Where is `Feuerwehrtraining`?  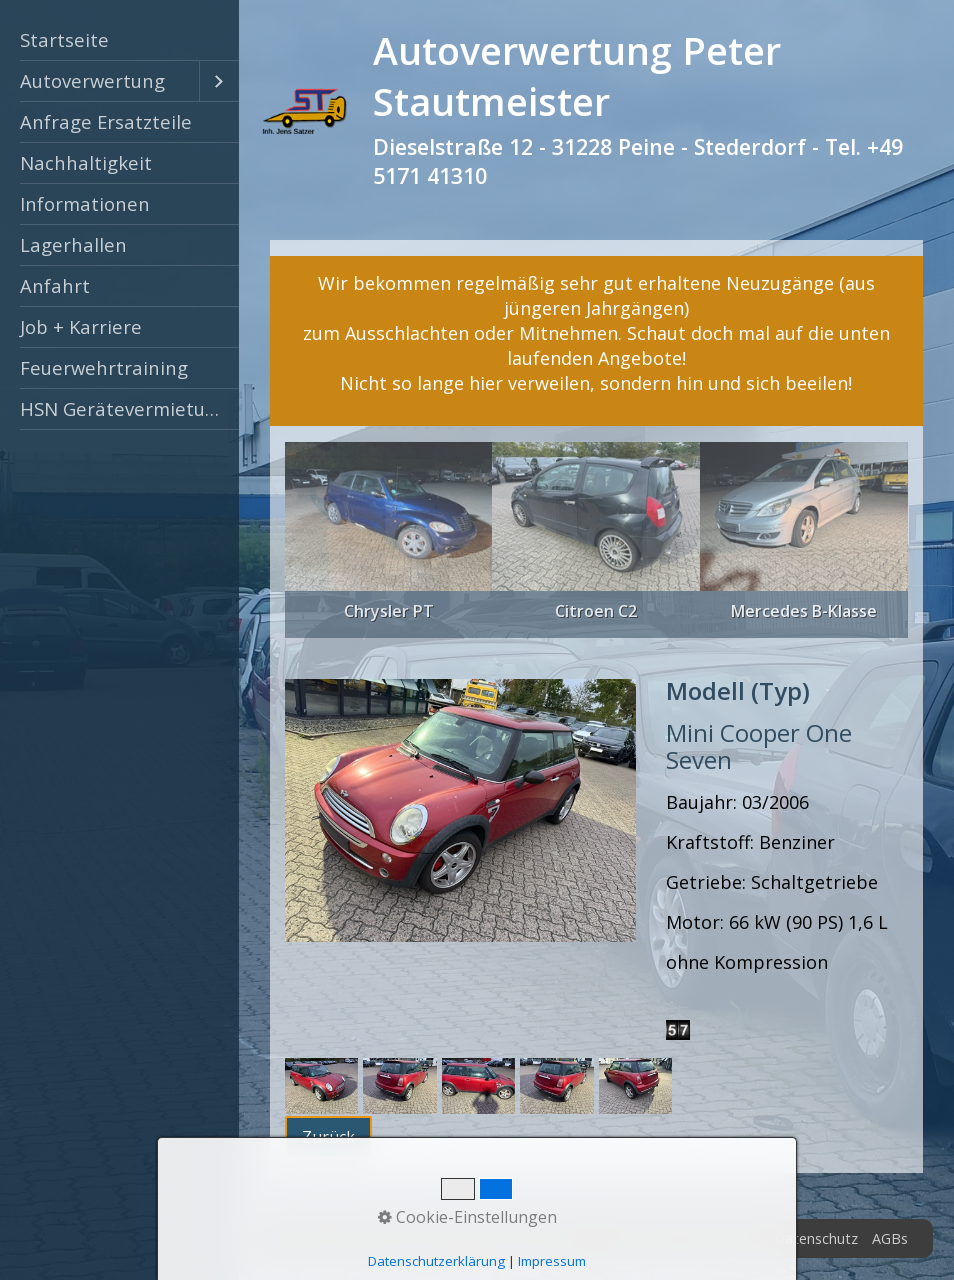
Feuerwehrtraining is located at coordinates (104, 367).